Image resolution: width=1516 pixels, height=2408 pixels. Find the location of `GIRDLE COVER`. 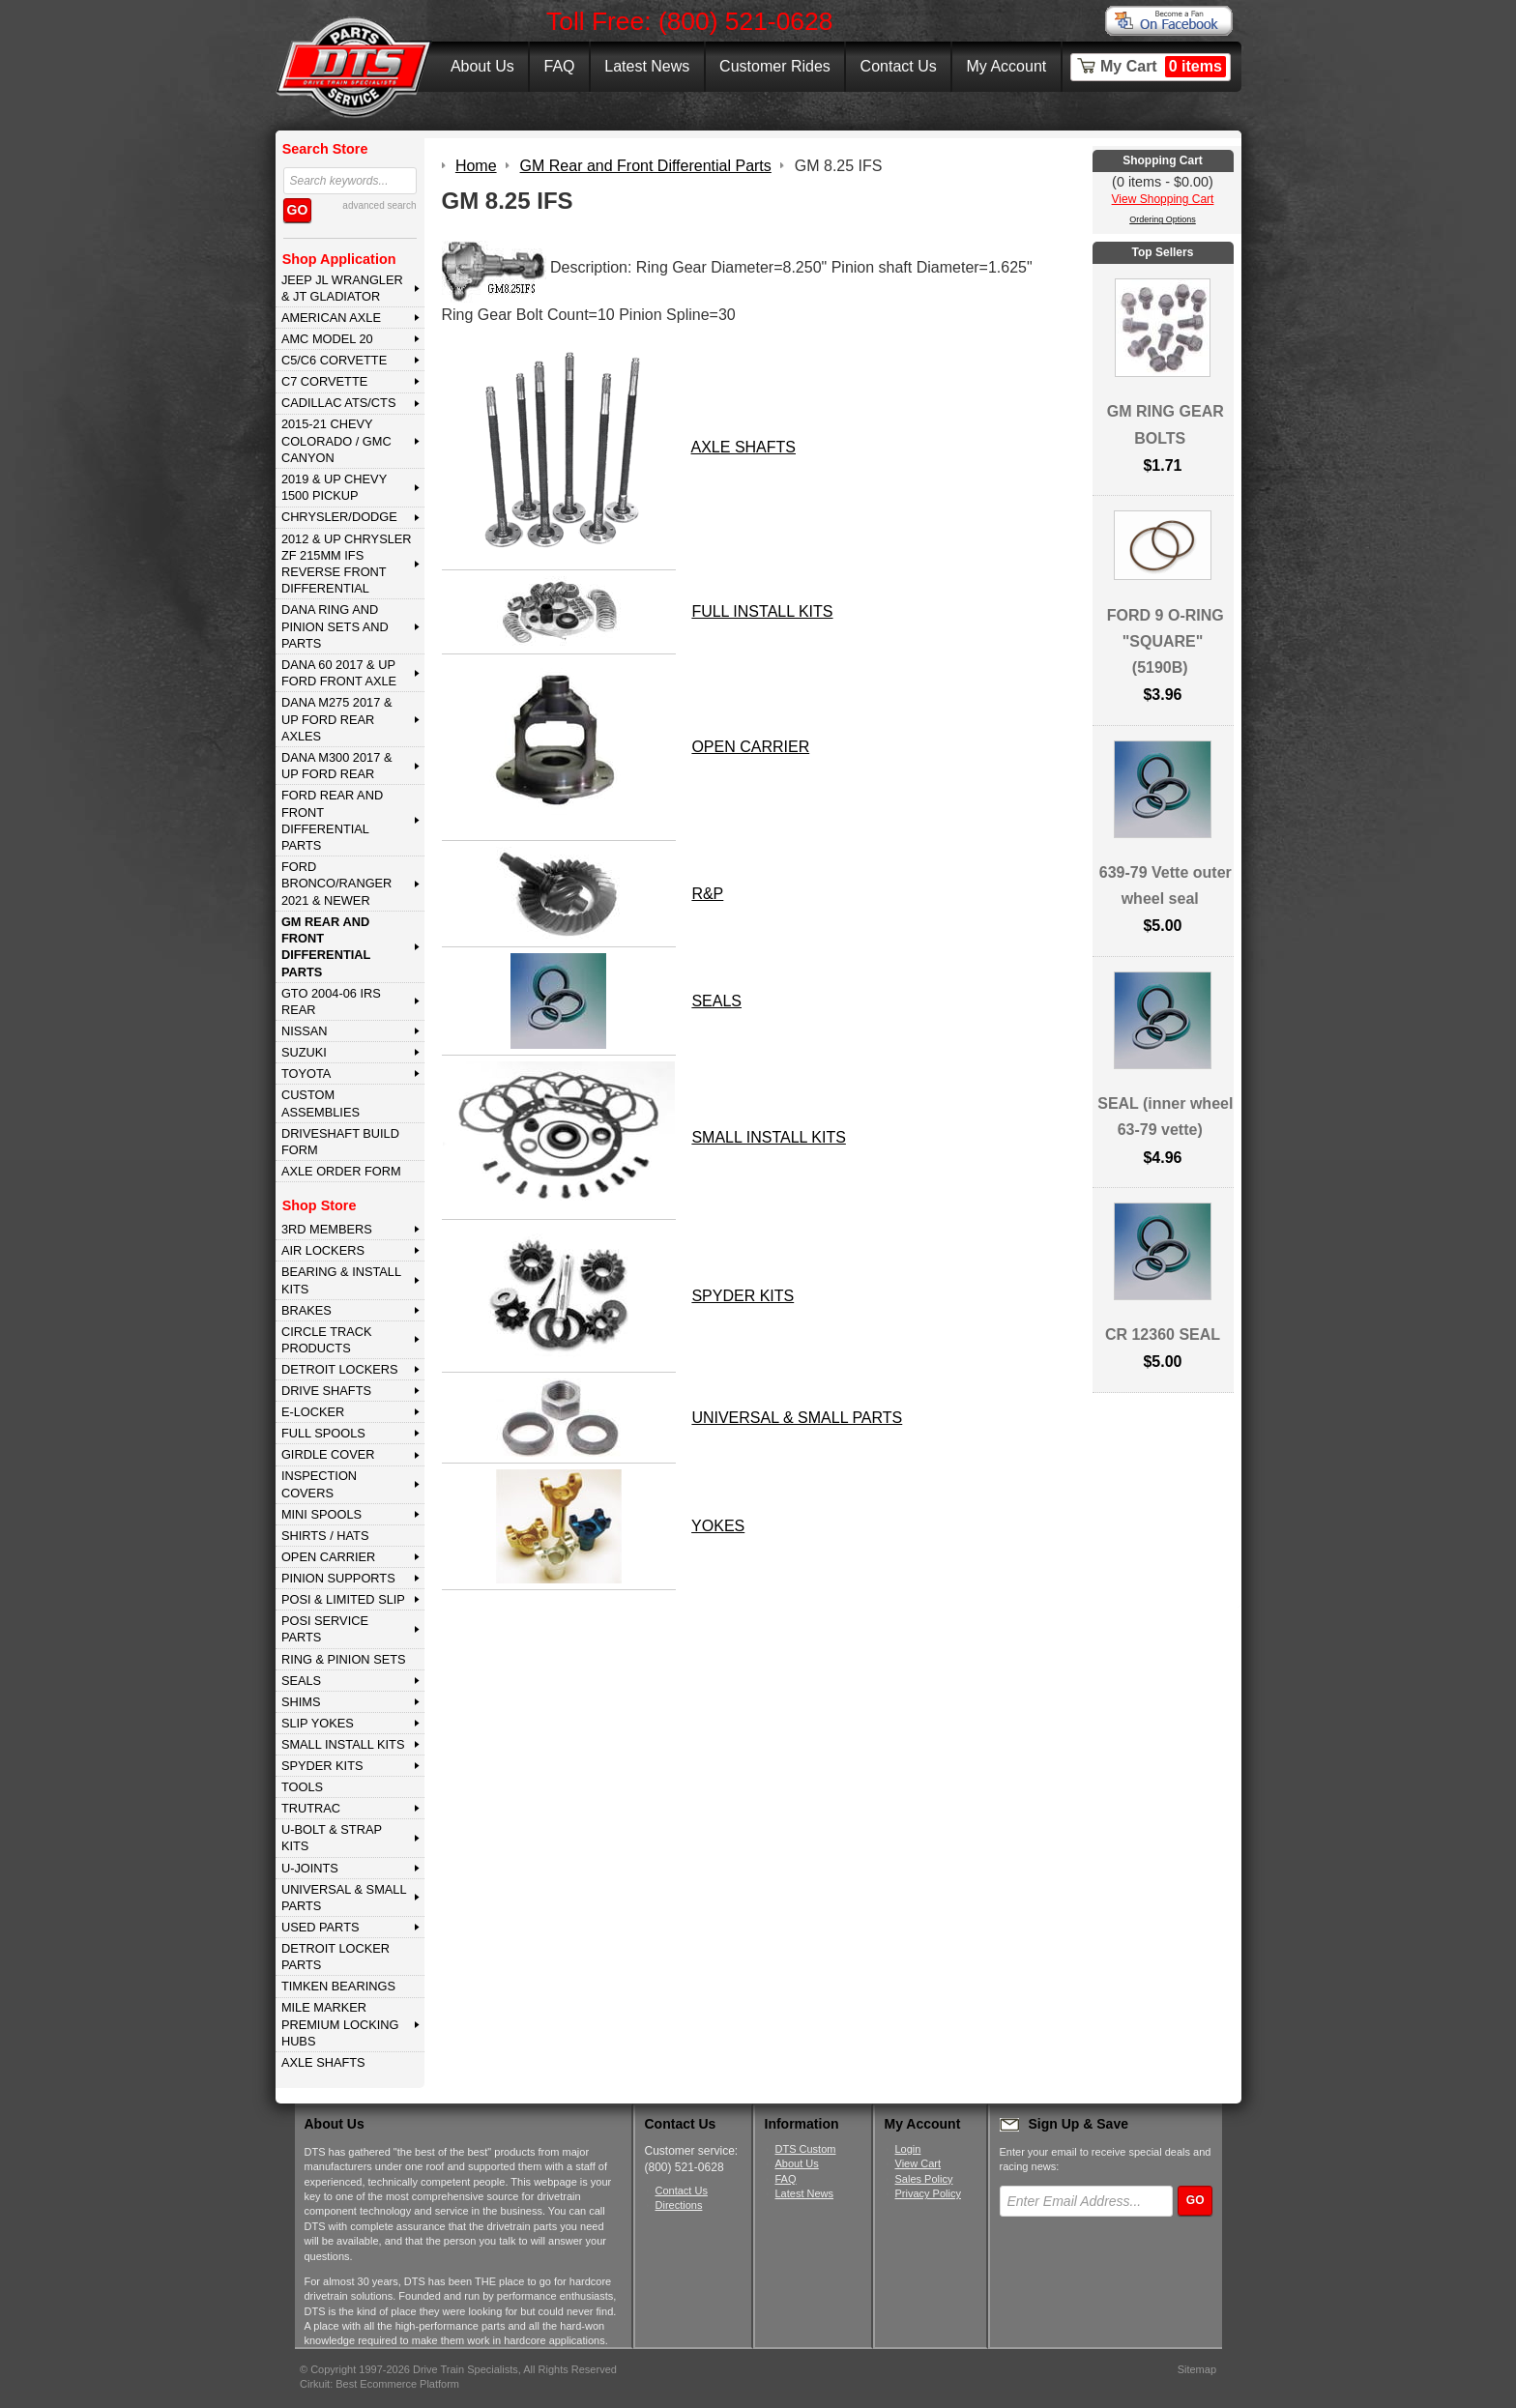

GIRDLE COVER is located at coordinates (328, 1454).